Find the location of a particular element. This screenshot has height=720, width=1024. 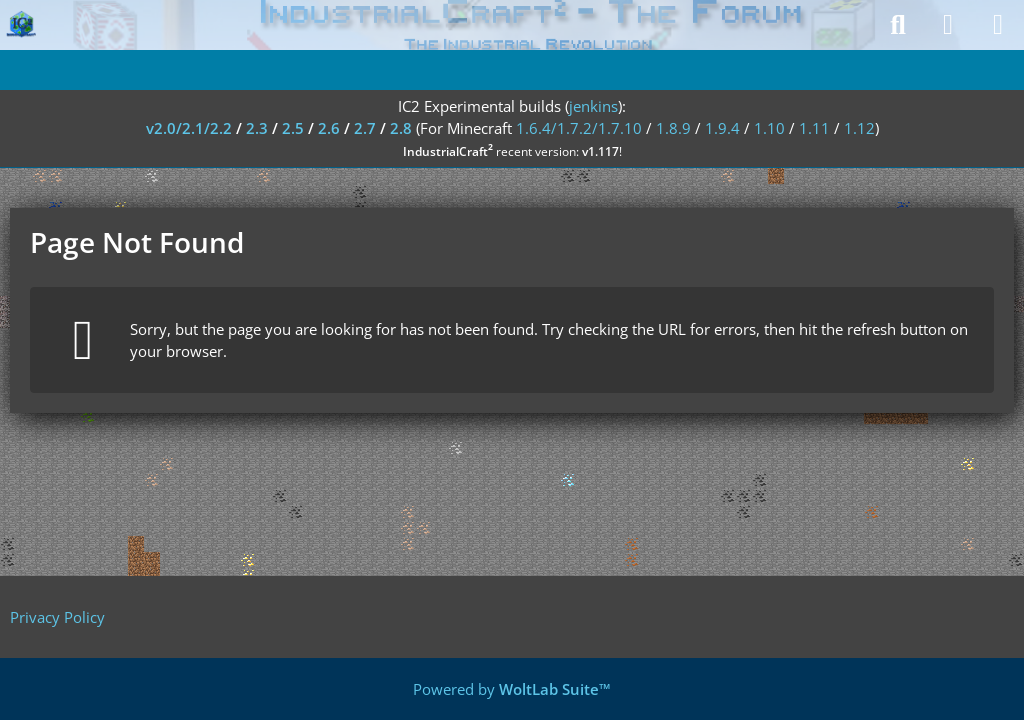

2.8 is located at coordinates (401, 128).